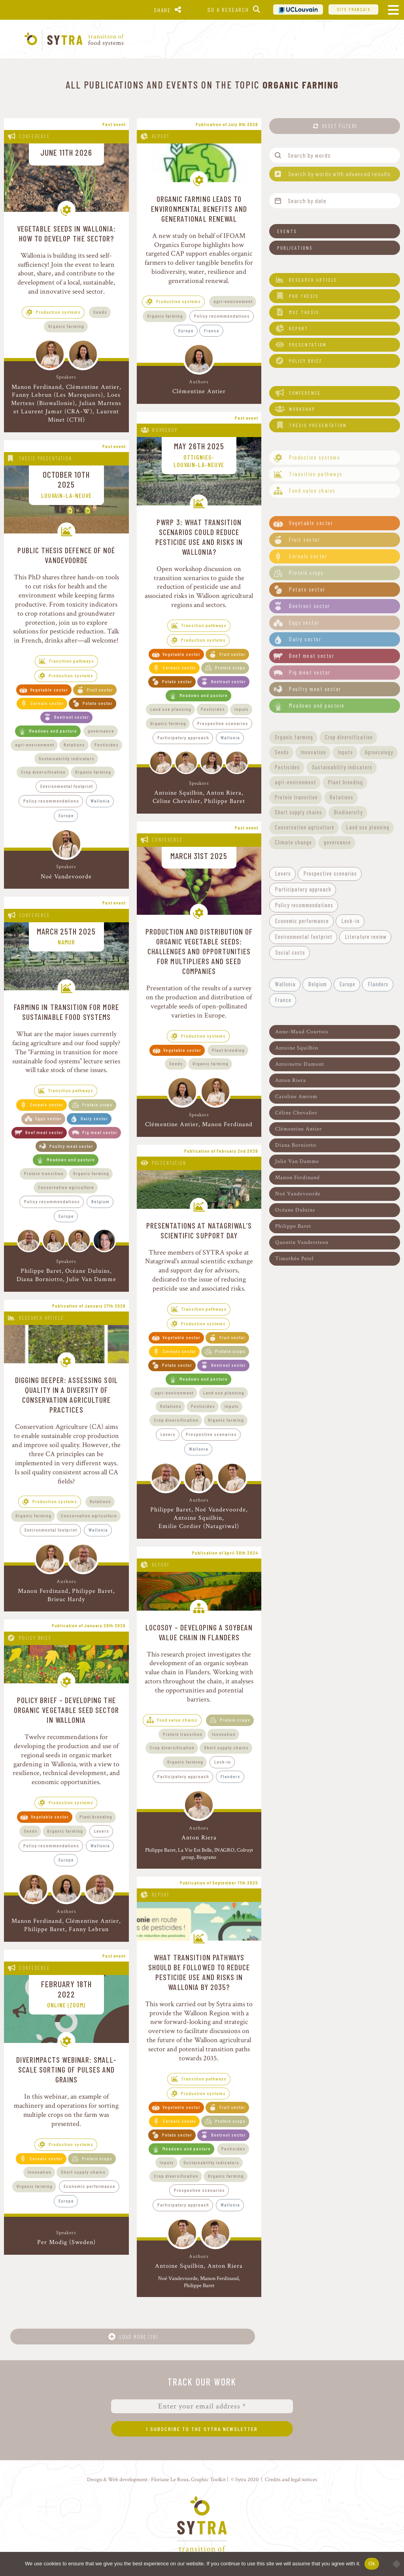 The width and height of the screenshot is (404, 2576). I want to click on Europe, so click(186, 330).